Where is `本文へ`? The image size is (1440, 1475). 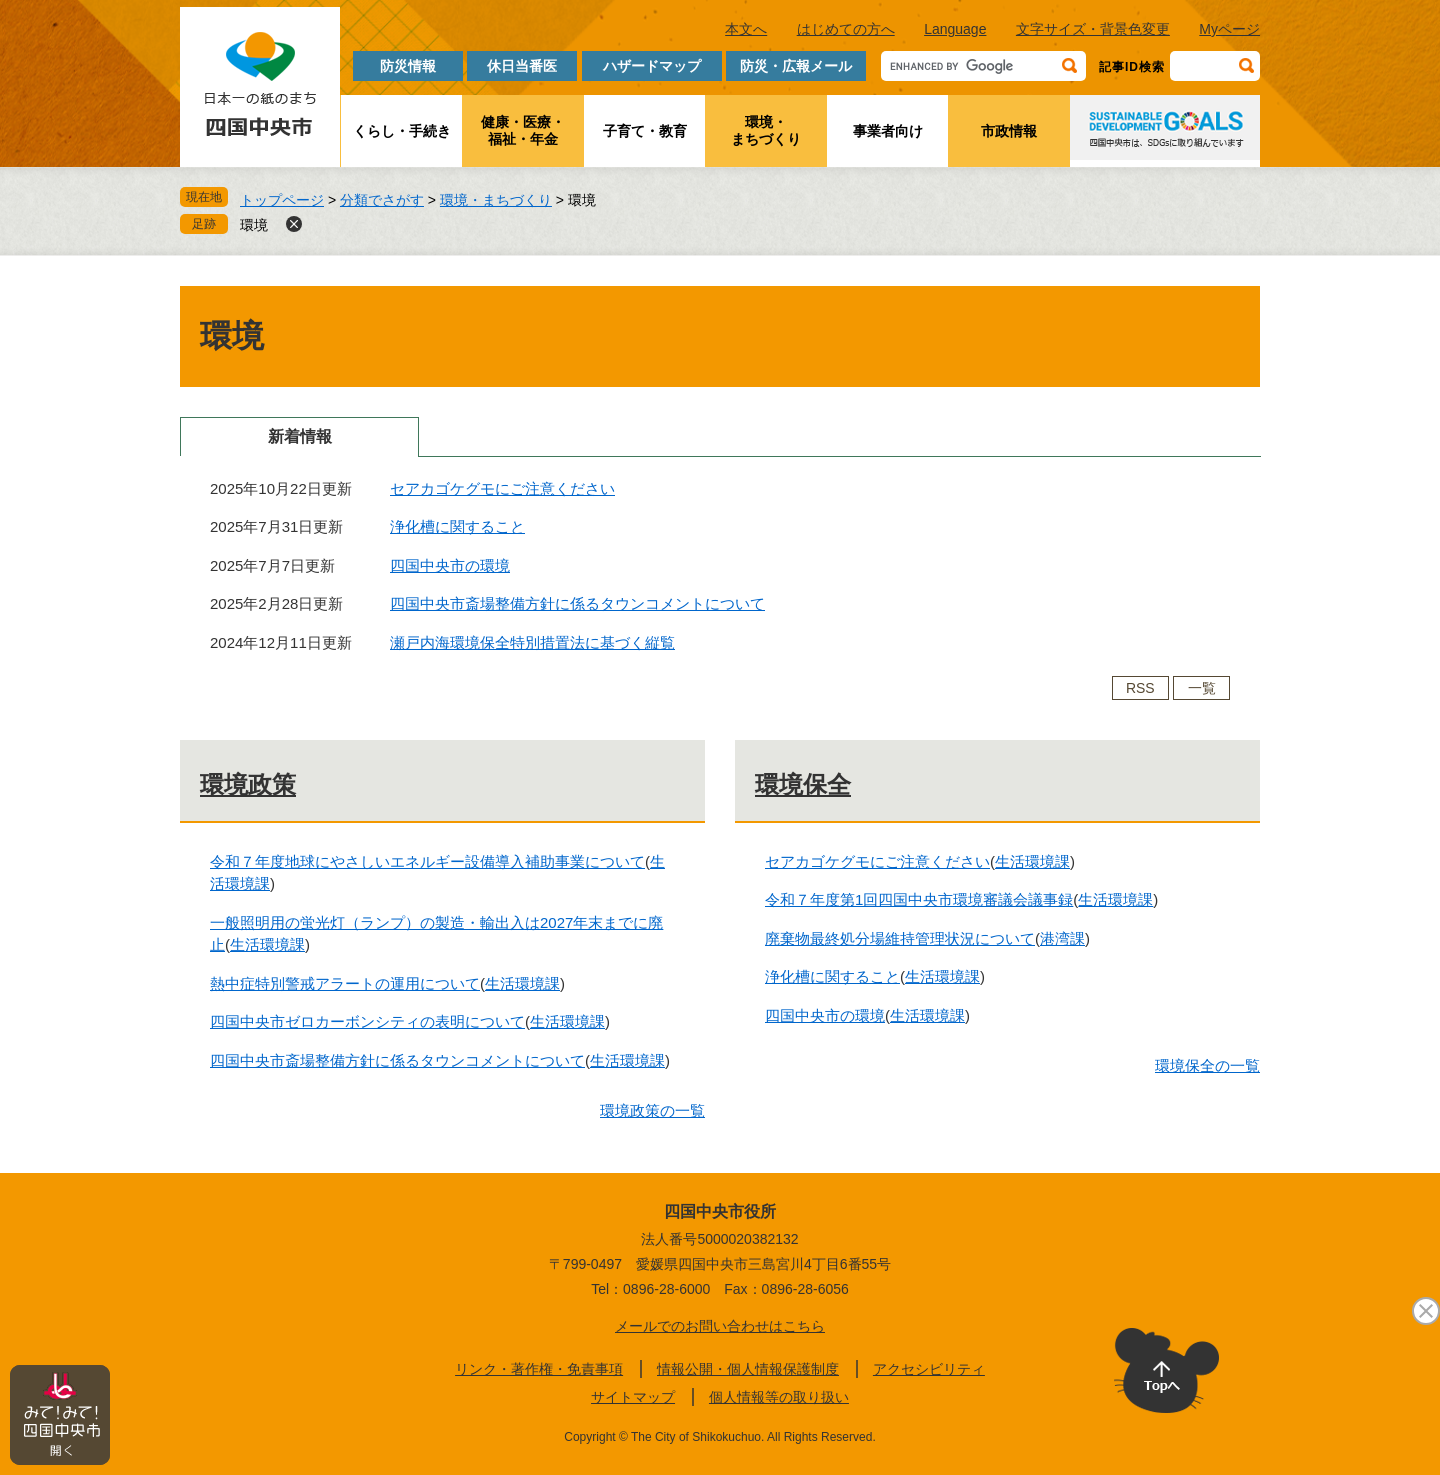
本文へ is located at coordinates (746, 29).